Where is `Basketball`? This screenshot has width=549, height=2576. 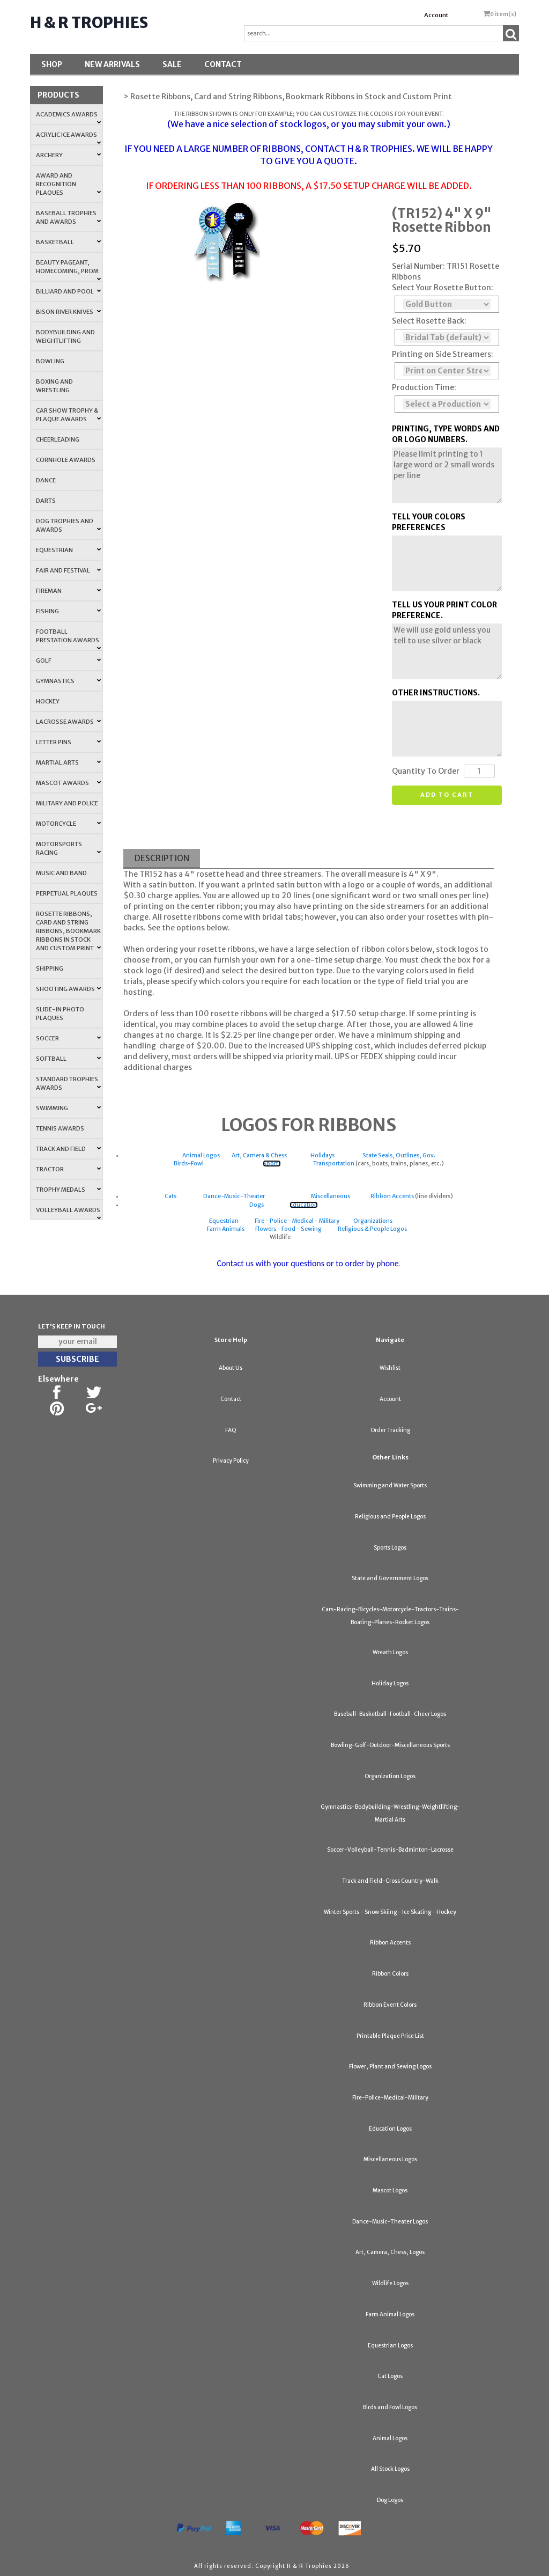
Basketball is located at coordinates (68, 242).